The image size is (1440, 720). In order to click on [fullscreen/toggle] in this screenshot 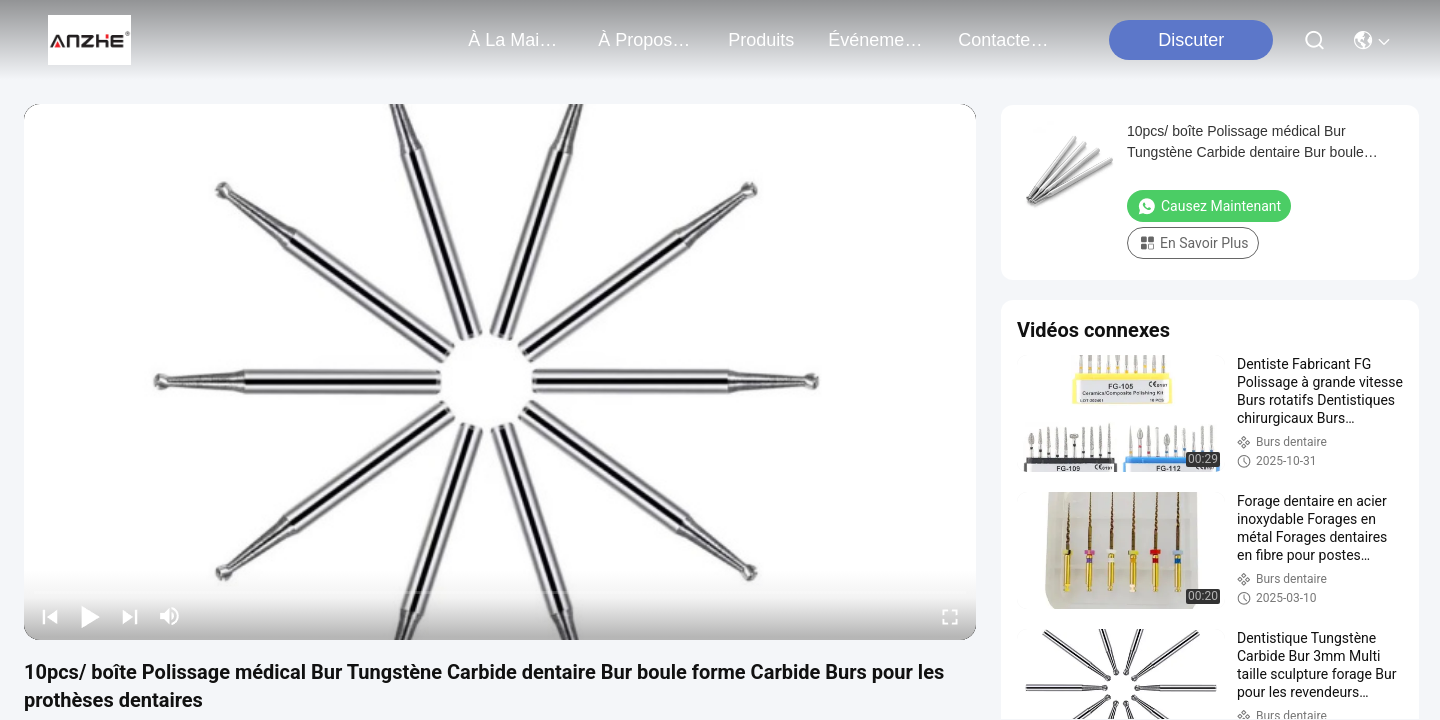, I will do `click(950, 616)`.